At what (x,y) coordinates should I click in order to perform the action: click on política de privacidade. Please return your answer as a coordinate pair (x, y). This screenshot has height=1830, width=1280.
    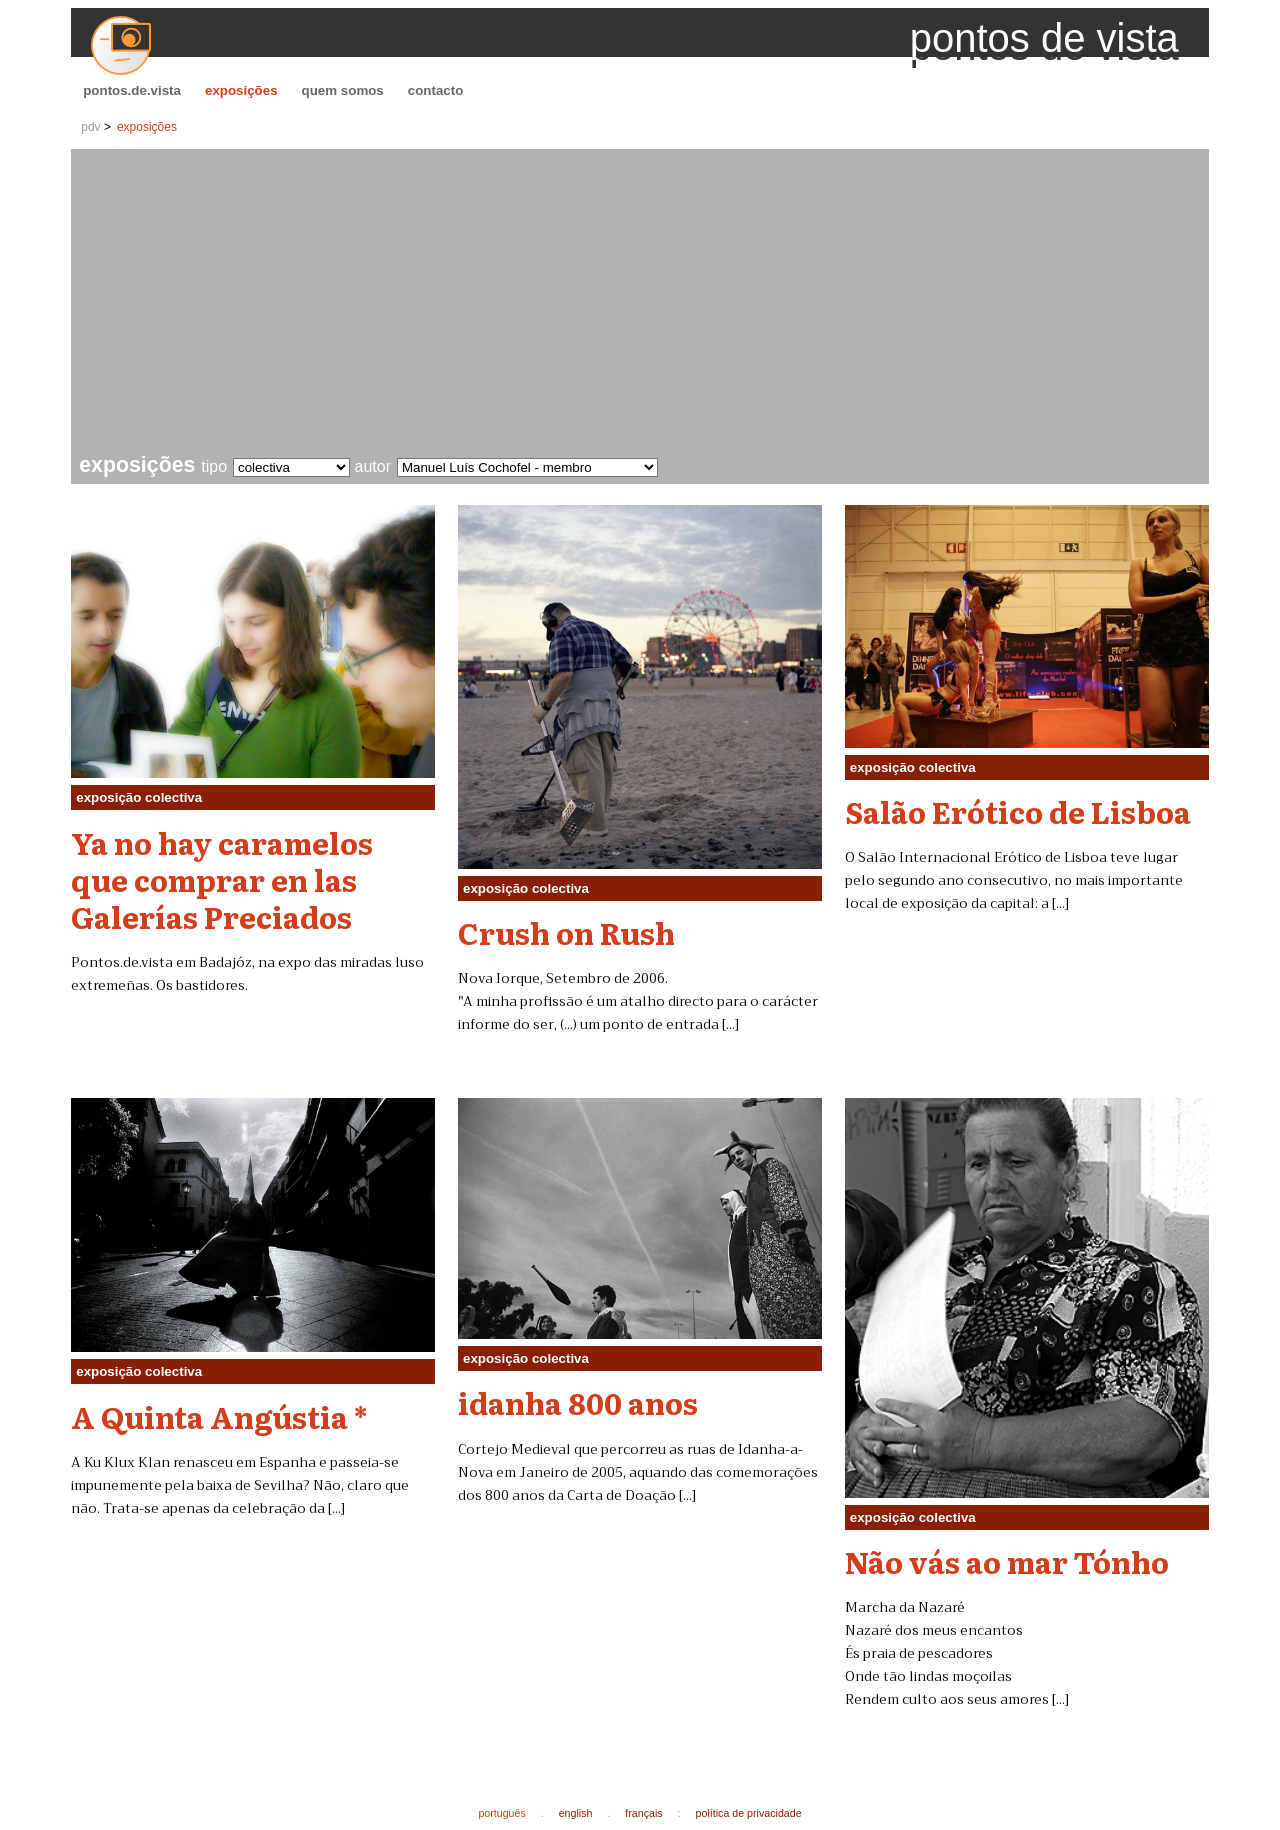
    Looking at the image, I should click on (749, 1813).